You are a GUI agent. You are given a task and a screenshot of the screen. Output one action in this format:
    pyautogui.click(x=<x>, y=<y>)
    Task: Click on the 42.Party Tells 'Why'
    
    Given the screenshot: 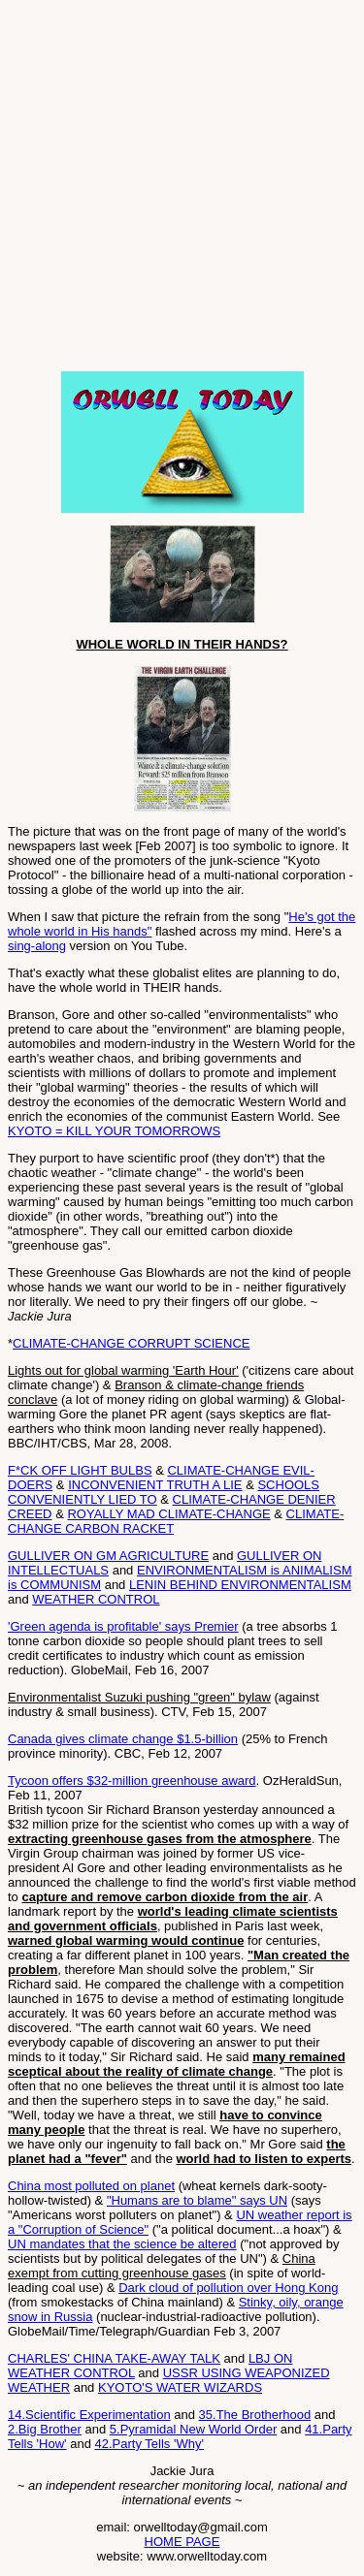 What is the action you would take?
    pyautogui.click(x=149, y=2443)
    